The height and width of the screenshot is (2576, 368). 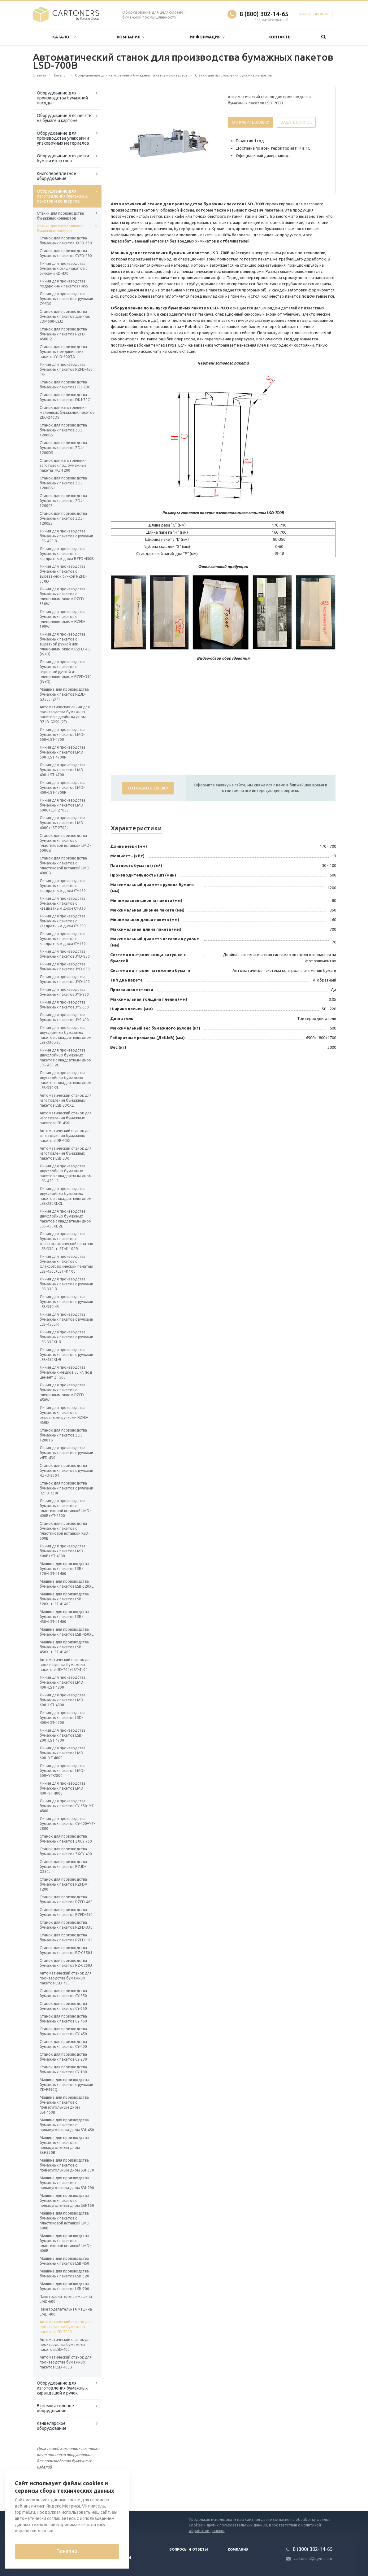 I want to click on Станок для производства бумажных пакетов ZXCY-400, so click(x=66, y=1851).